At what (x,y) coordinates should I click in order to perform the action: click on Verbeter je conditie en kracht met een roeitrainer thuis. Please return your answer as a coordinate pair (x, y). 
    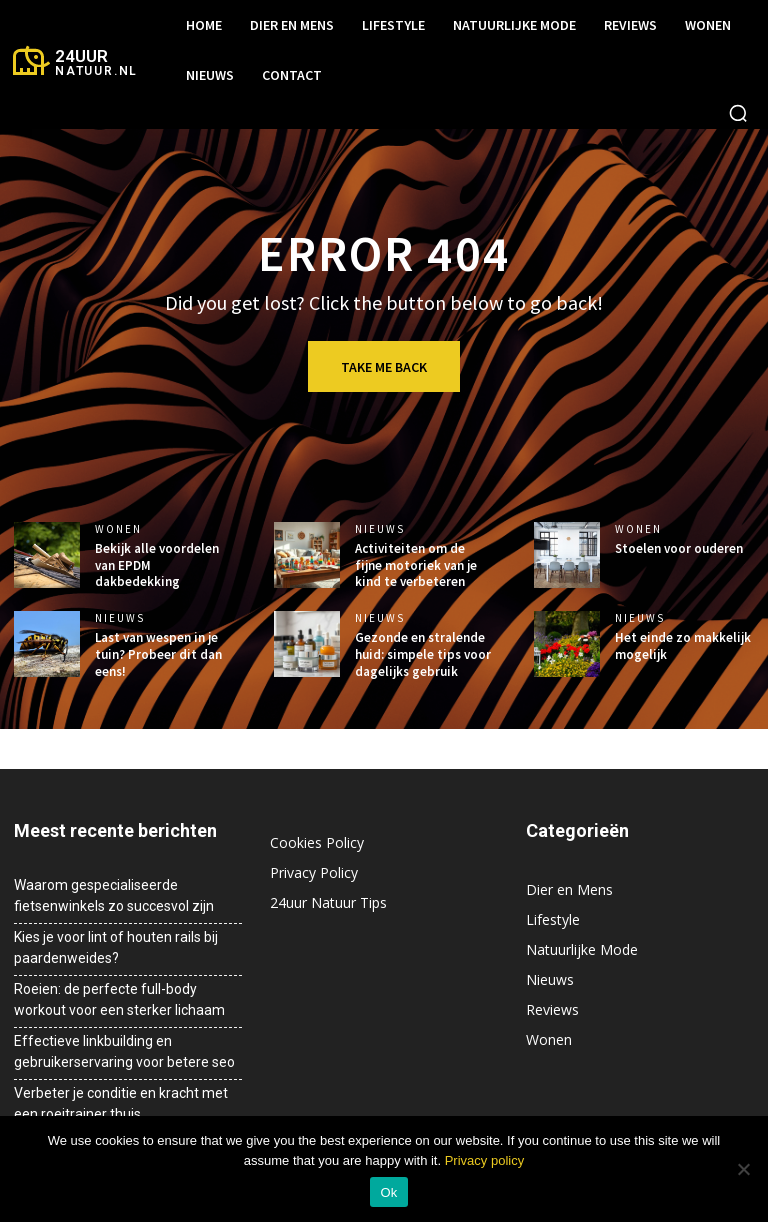
    Looking at the image, I should click on (121, 1103).